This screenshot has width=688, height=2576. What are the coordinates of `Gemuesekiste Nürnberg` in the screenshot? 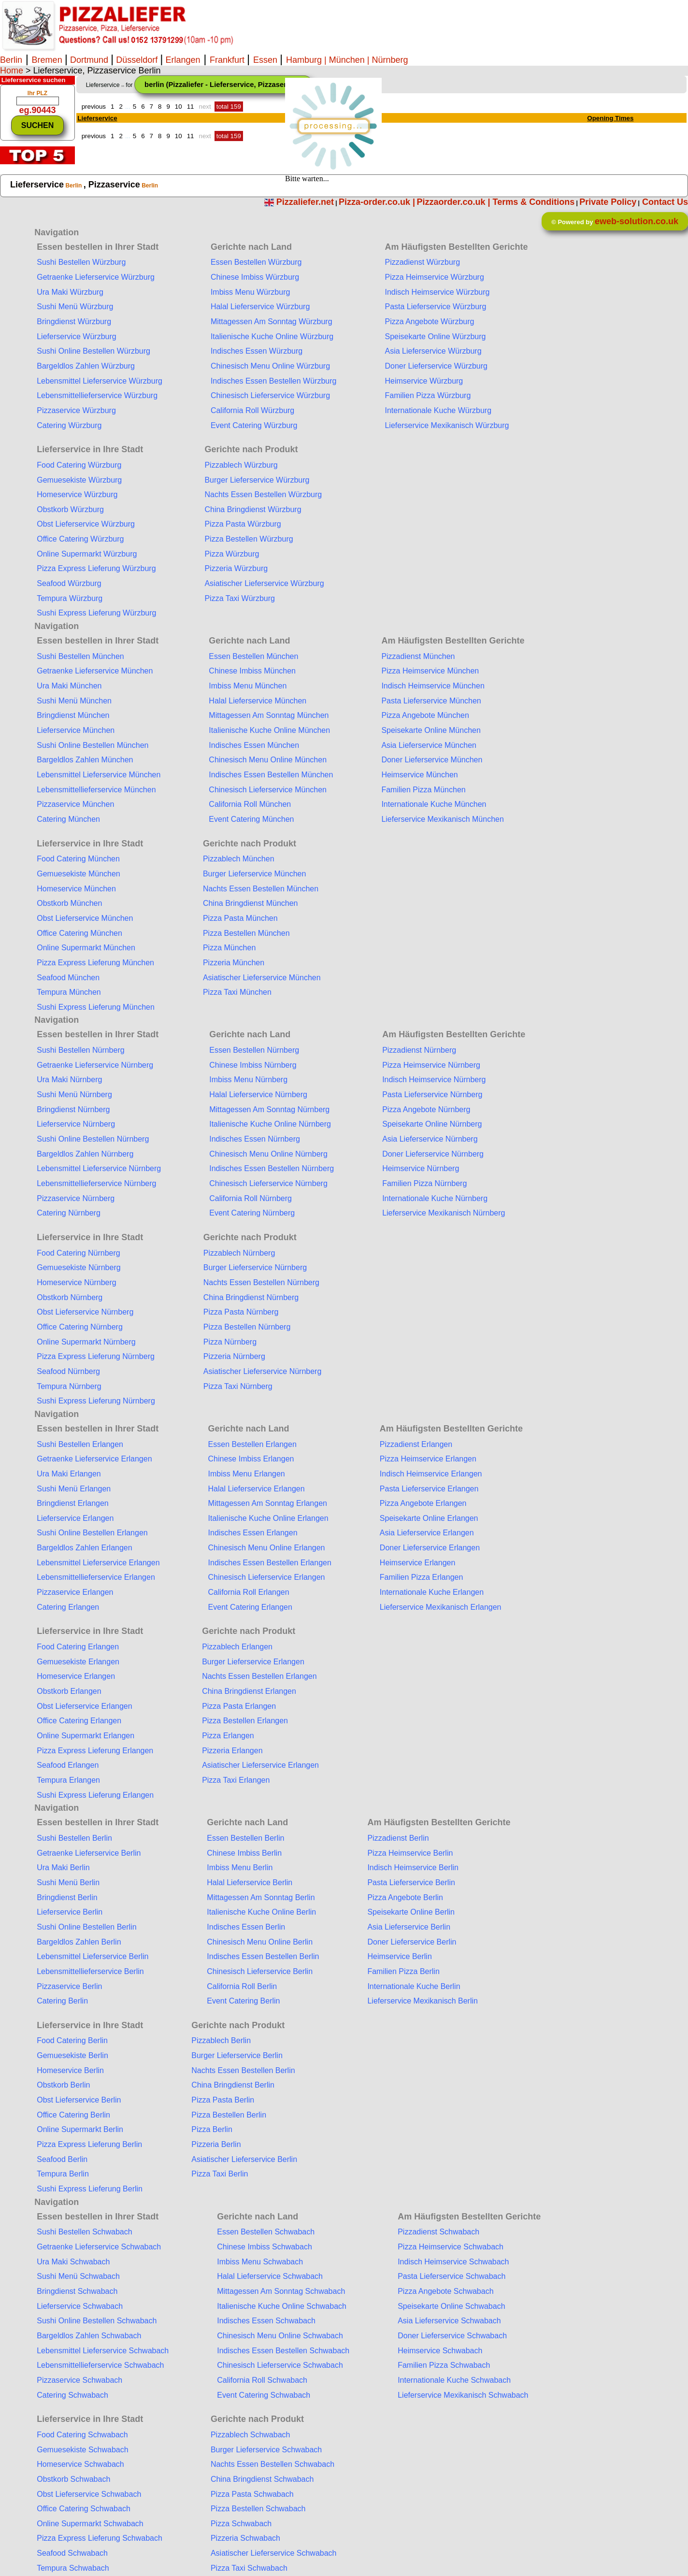 It's located at (78, 1267).